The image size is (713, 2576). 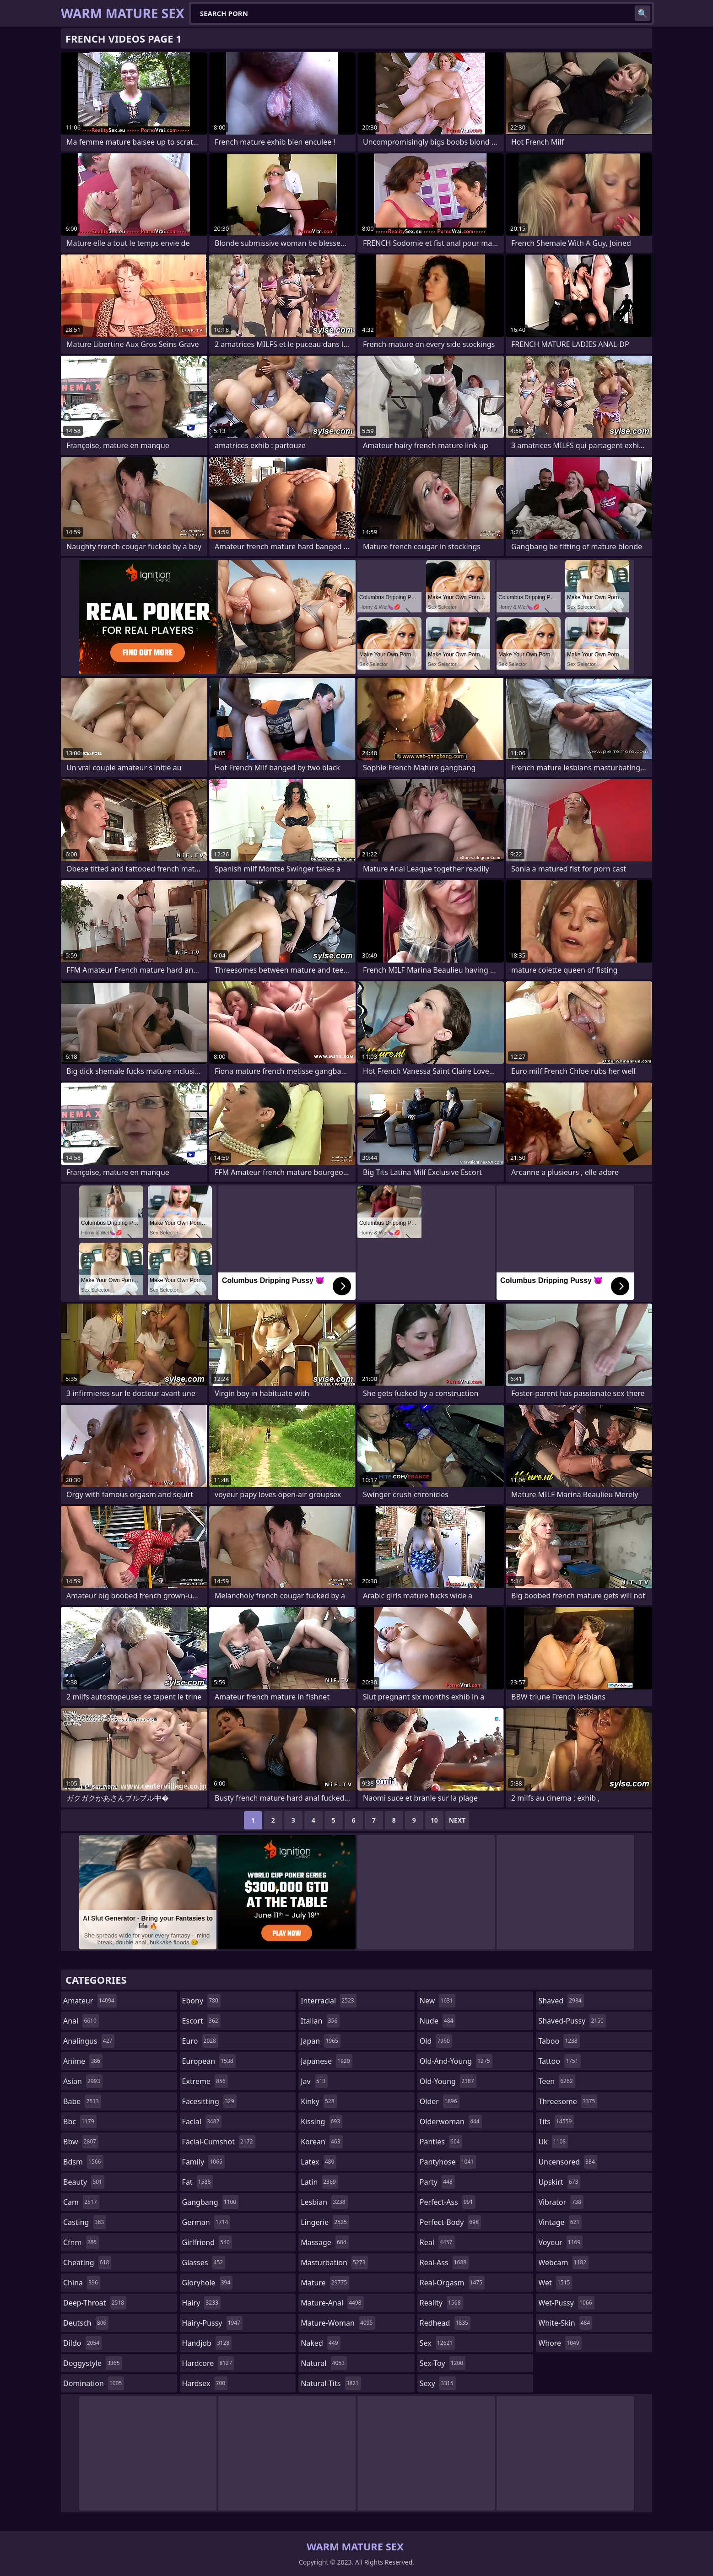 I want to click on natural, so click(x=324, y=2363).